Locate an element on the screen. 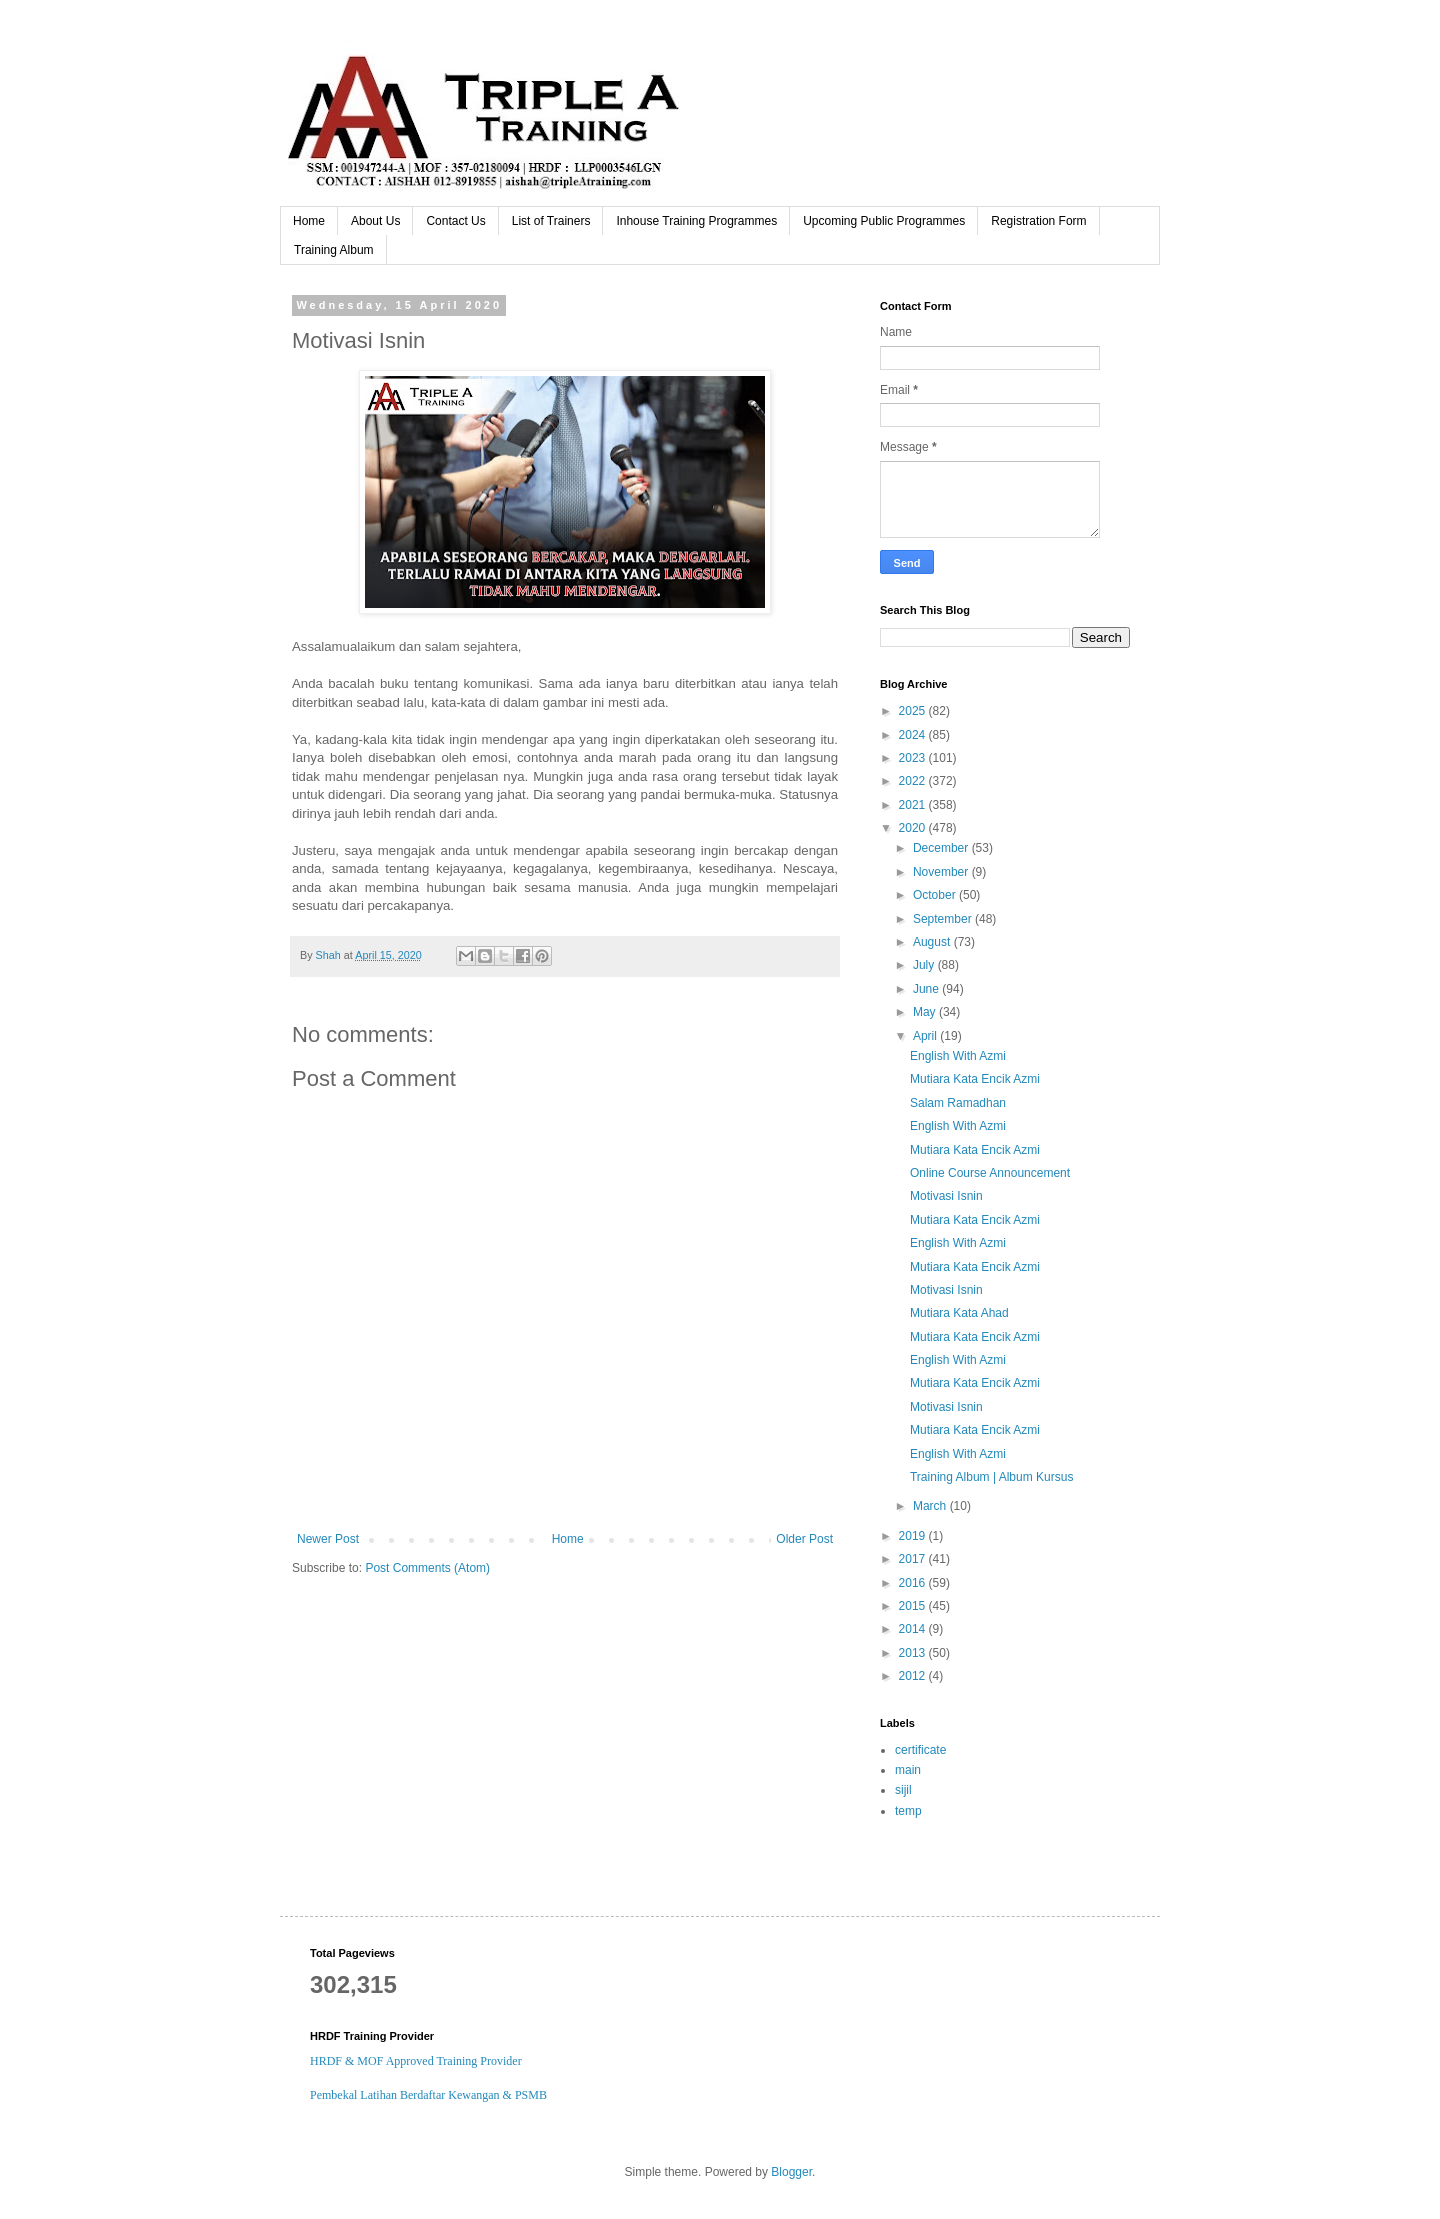 This screenshot has height=2219, width=1440. Contact Us is located at coordinates (455, 221).